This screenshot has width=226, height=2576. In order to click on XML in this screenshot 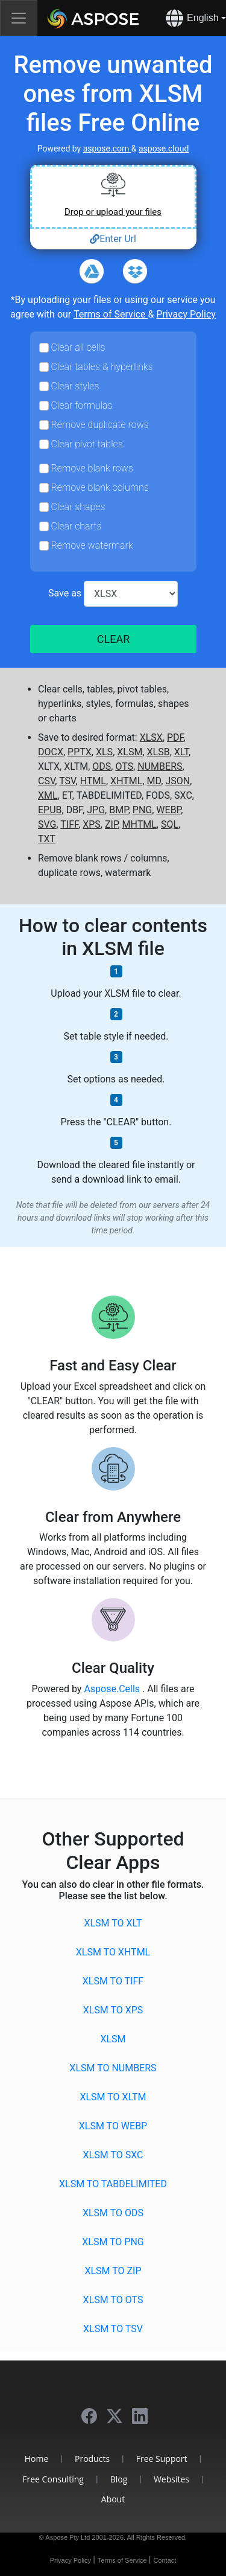, I will do `click(48, 795)`.